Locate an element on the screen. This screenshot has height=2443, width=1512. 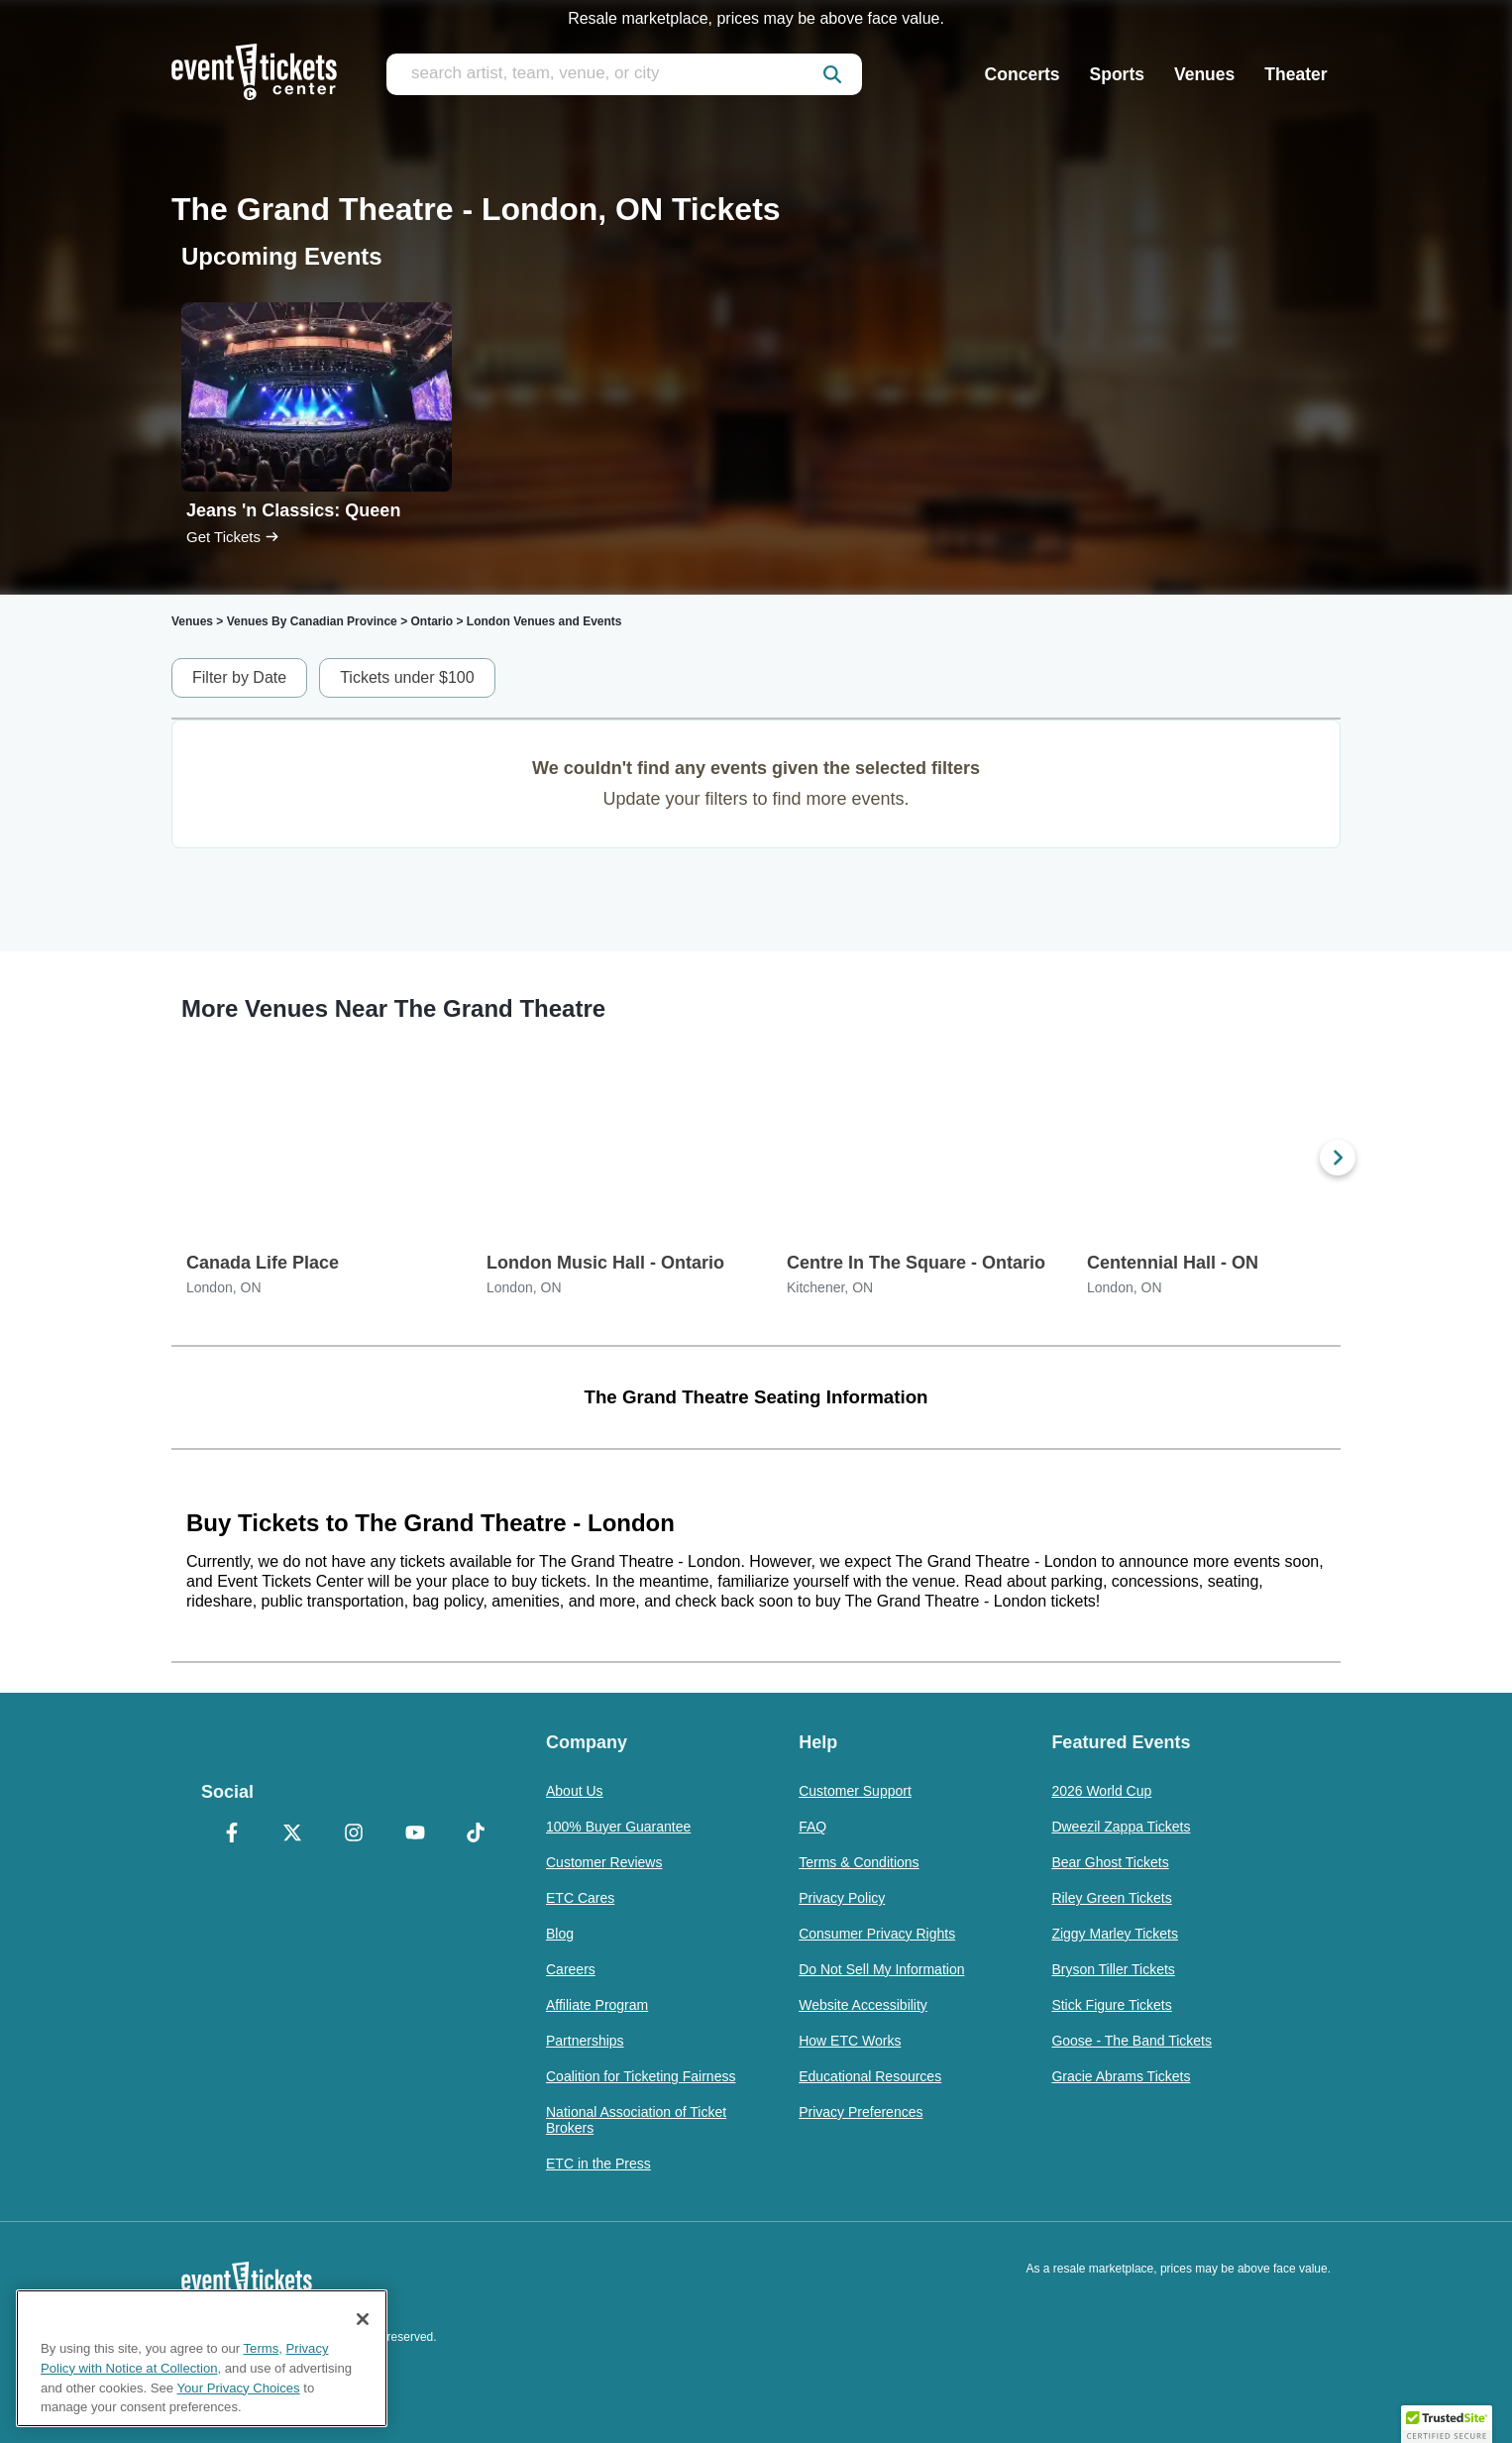
Privacy Preferences is located at coordinates (860, 2112).